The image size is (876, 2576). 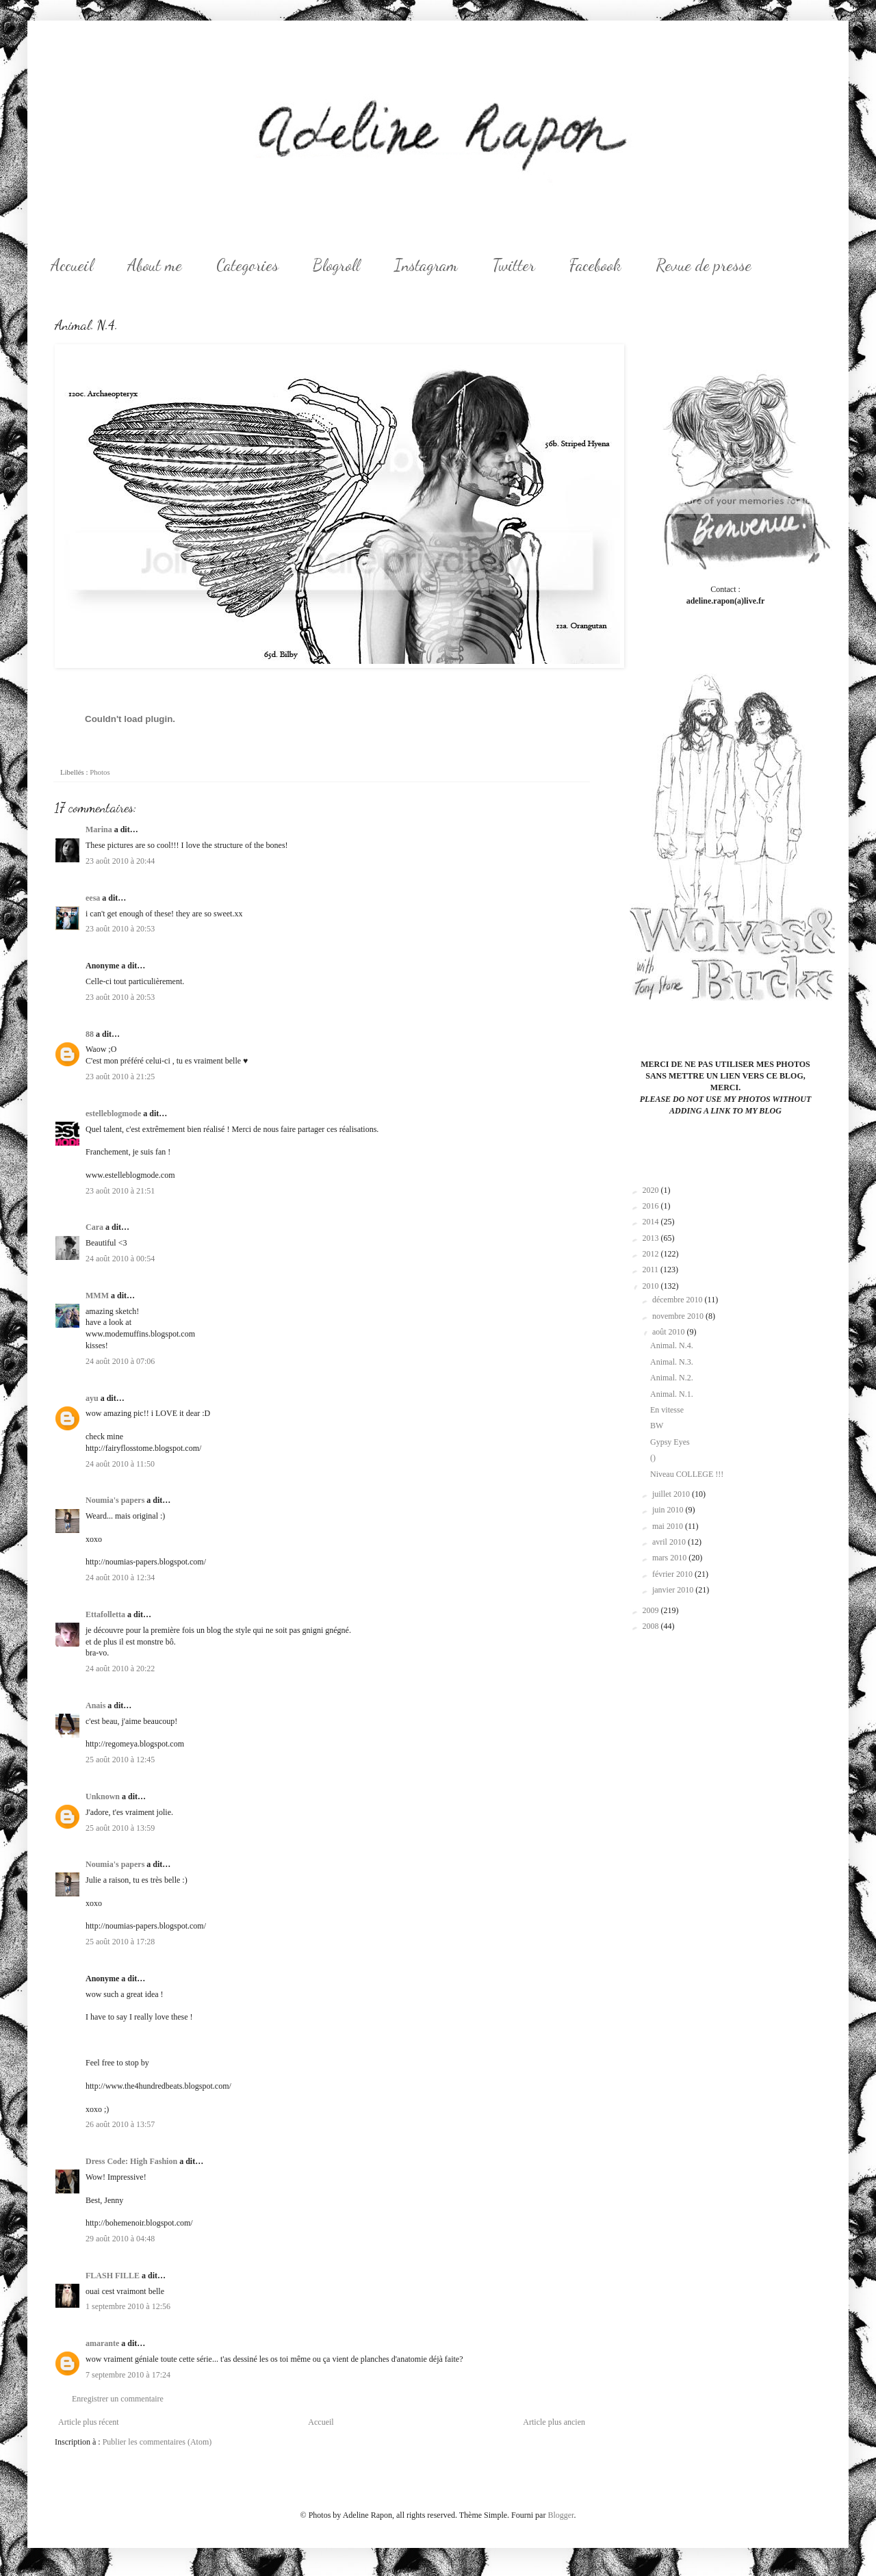 I want to click on 26 août 2010 à 13:57, so click(x=120, y=2124).